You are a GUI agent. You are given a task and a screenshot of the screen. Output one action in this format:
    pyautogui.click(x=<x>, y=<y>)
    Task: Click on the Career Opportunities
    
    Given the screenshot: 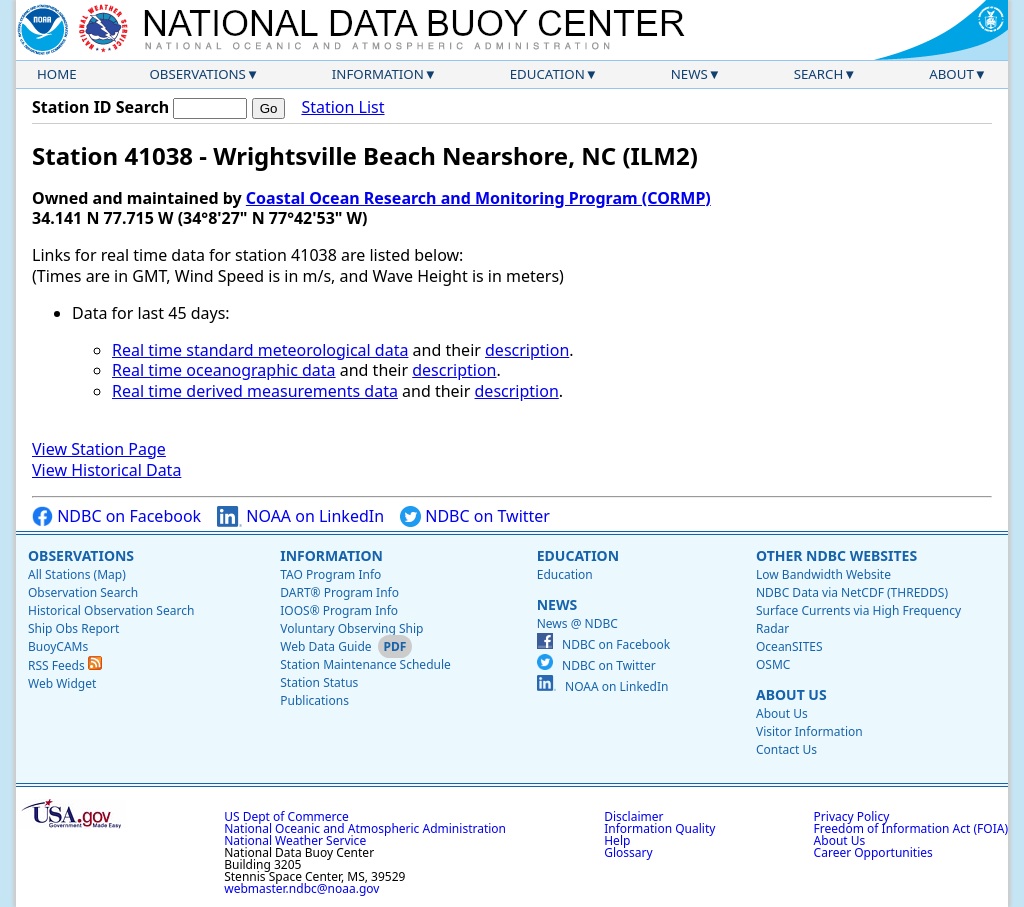 What is the action you would take?
    pyautogui.click(x=873, y=852)
    